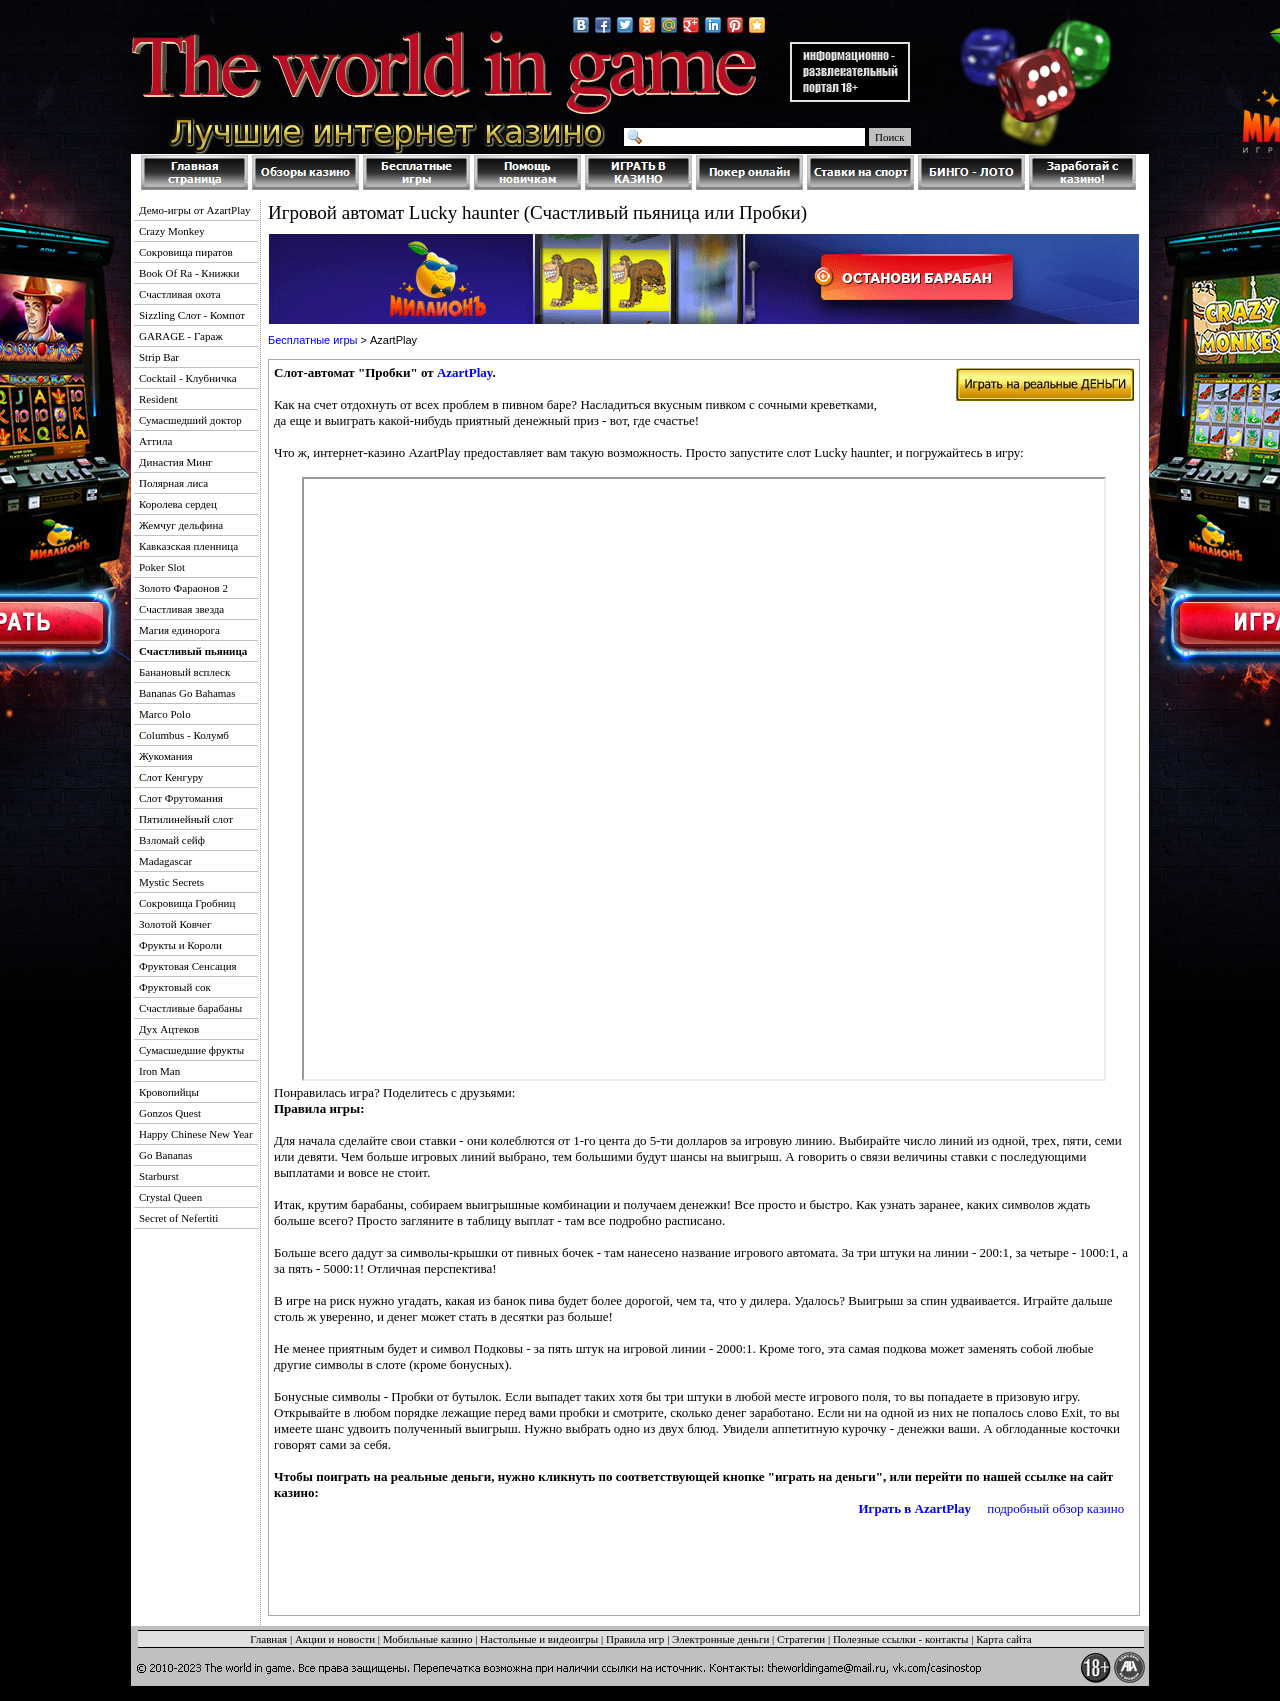 This screenshot has width=1280, height=1701. I want to click on Сумасшедший доктор, so click(190, 420).